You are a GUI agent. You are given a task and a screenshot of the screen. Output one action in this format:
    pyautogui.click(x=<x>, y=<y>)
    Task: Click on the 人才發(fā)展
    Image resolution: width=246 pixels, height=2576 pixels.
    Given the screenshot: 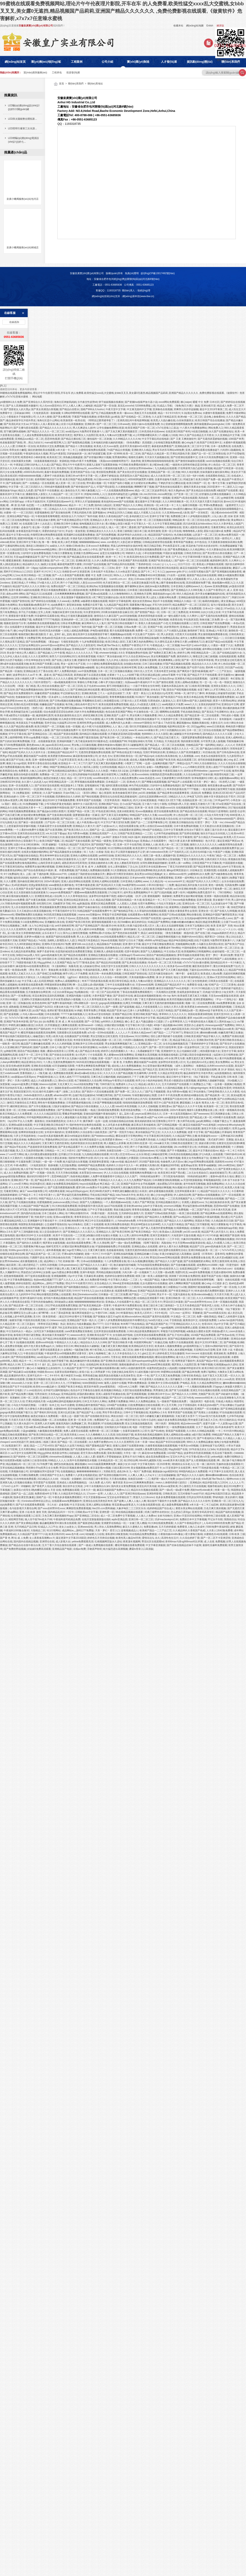 What is the action you would take?
    pyautogui.click(x=169, y=61)
    